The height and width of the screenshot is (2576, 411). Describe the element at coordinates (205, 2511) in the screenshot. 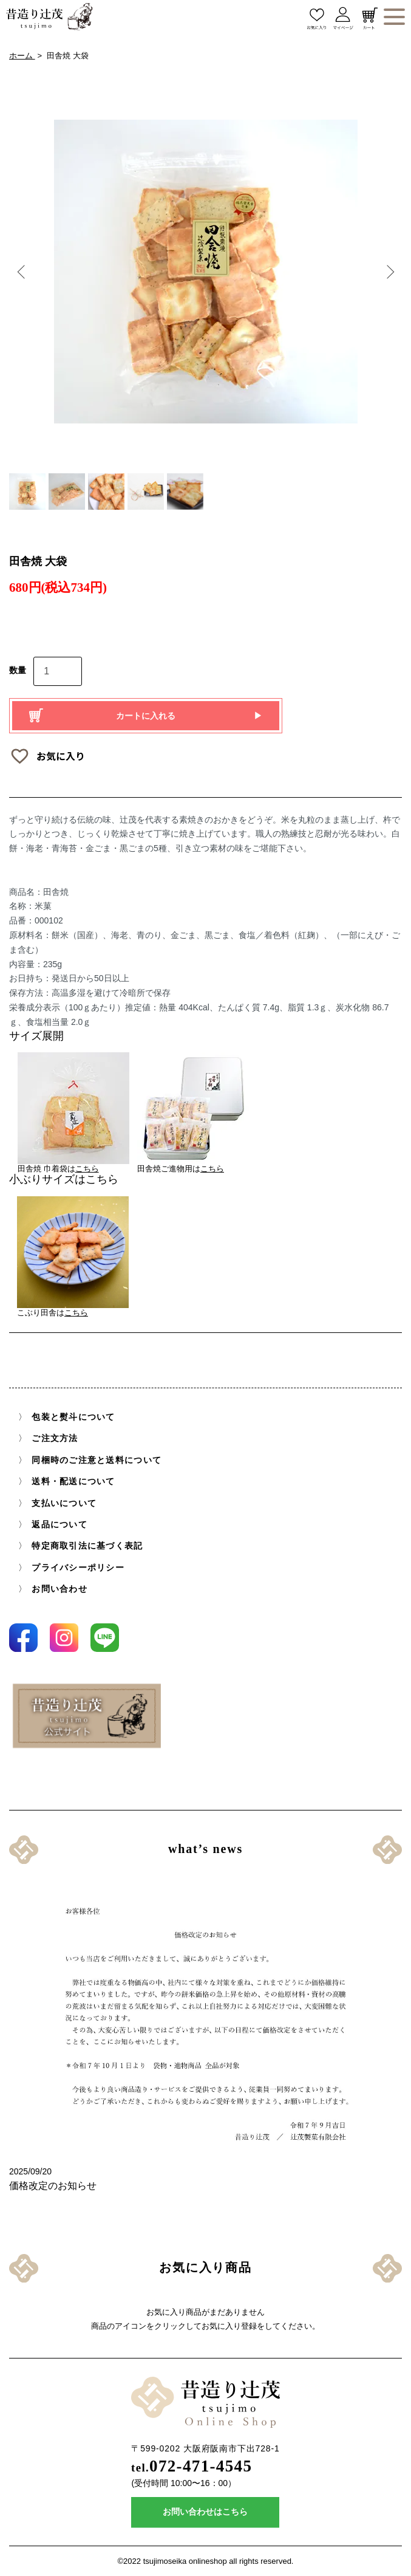

I see `お問い合わせはこちら` at that location.